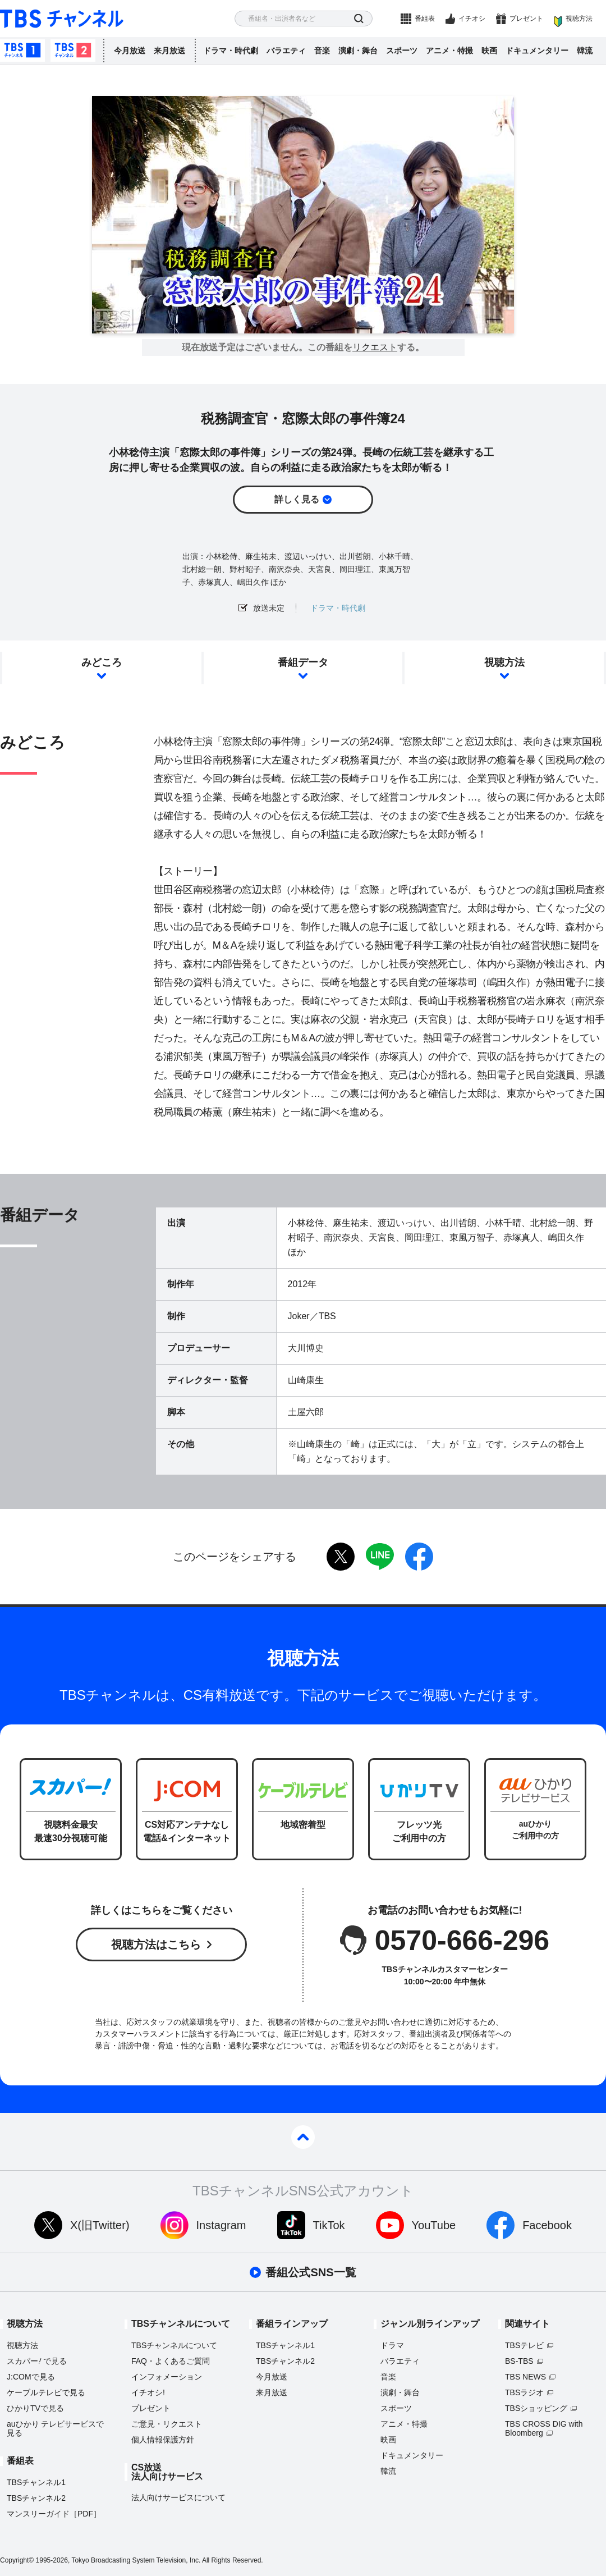 This screenshot has height=2576, width=606. Describe the element at coordinates (31, 2376) in the screenshot. I see `J:COMで見る` at that location.